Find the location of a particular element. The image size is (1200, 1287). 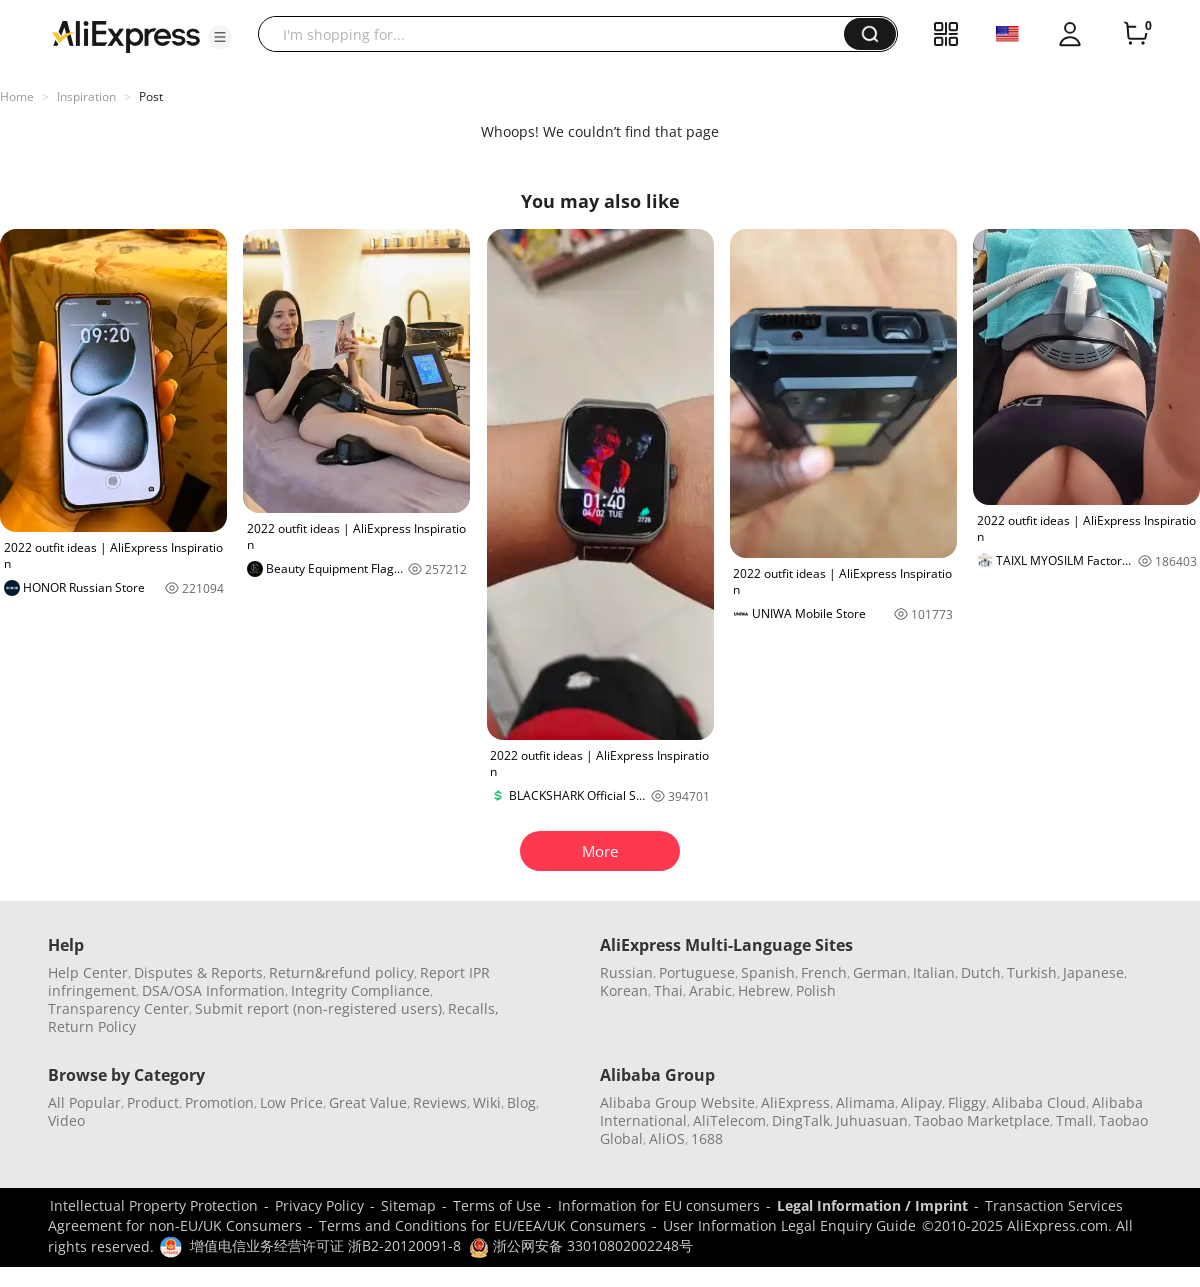

Video is located at coordinates (66, 1120).